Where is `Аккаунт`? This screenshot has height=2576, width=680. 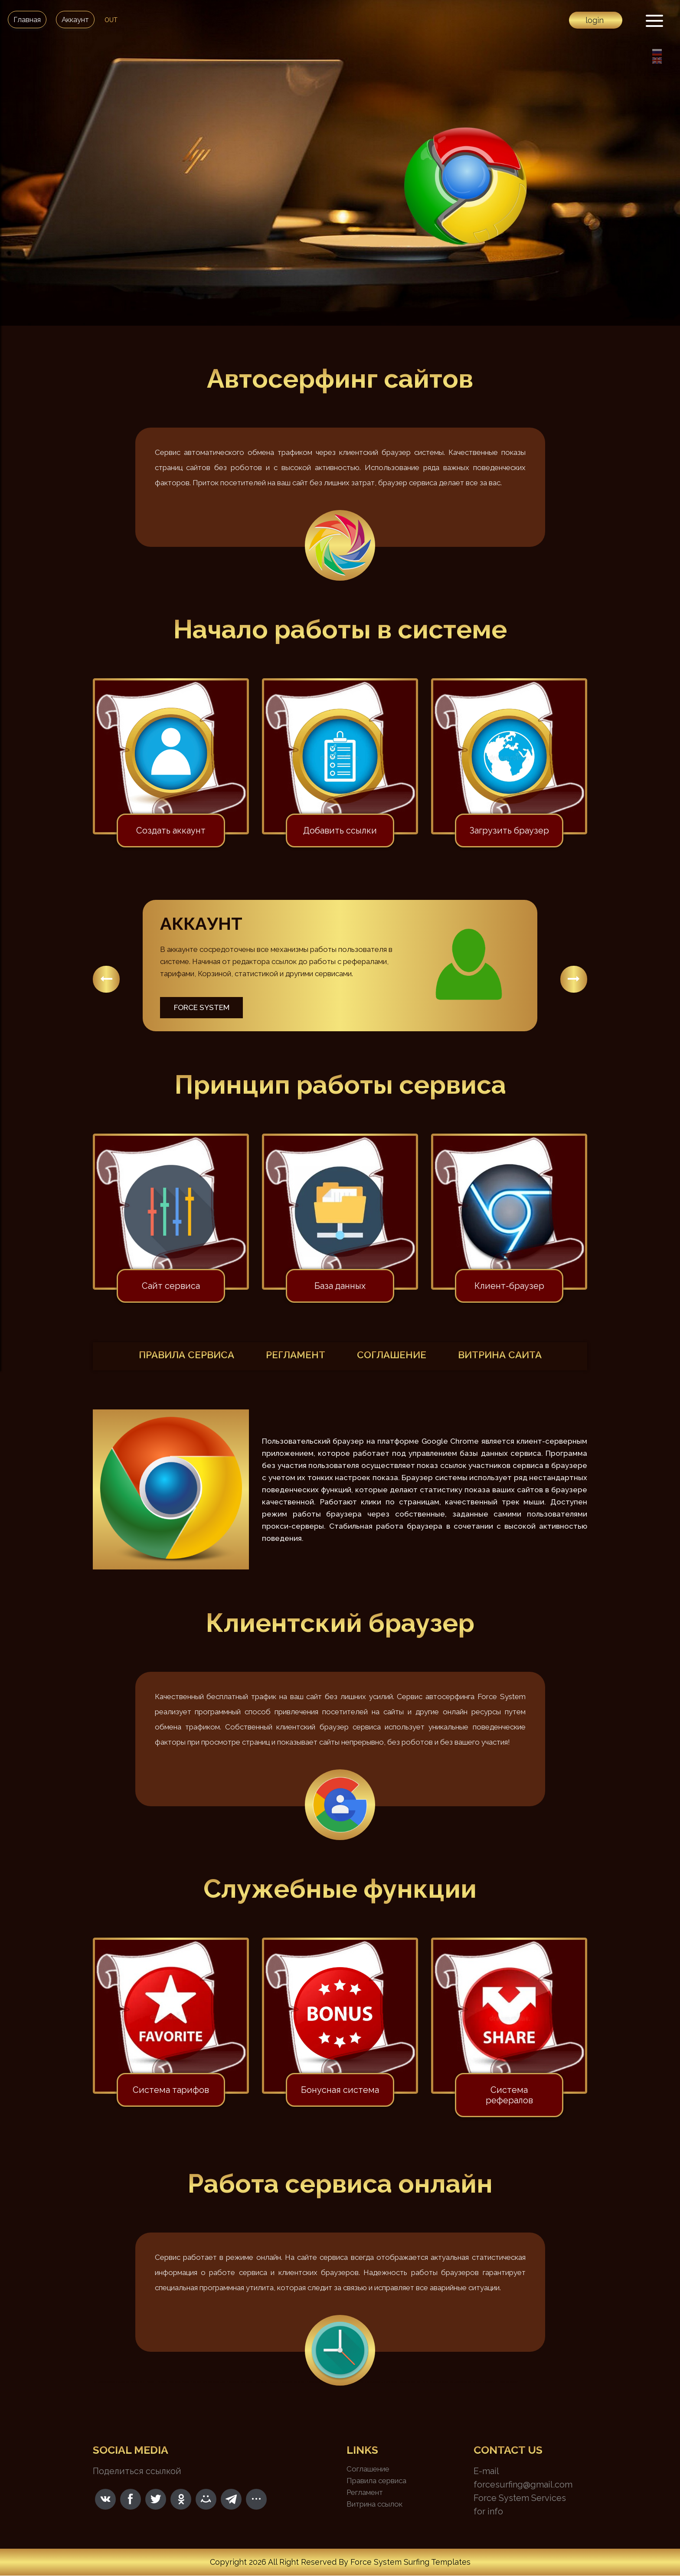
Аккаунт is located at coordinates (75, 19).